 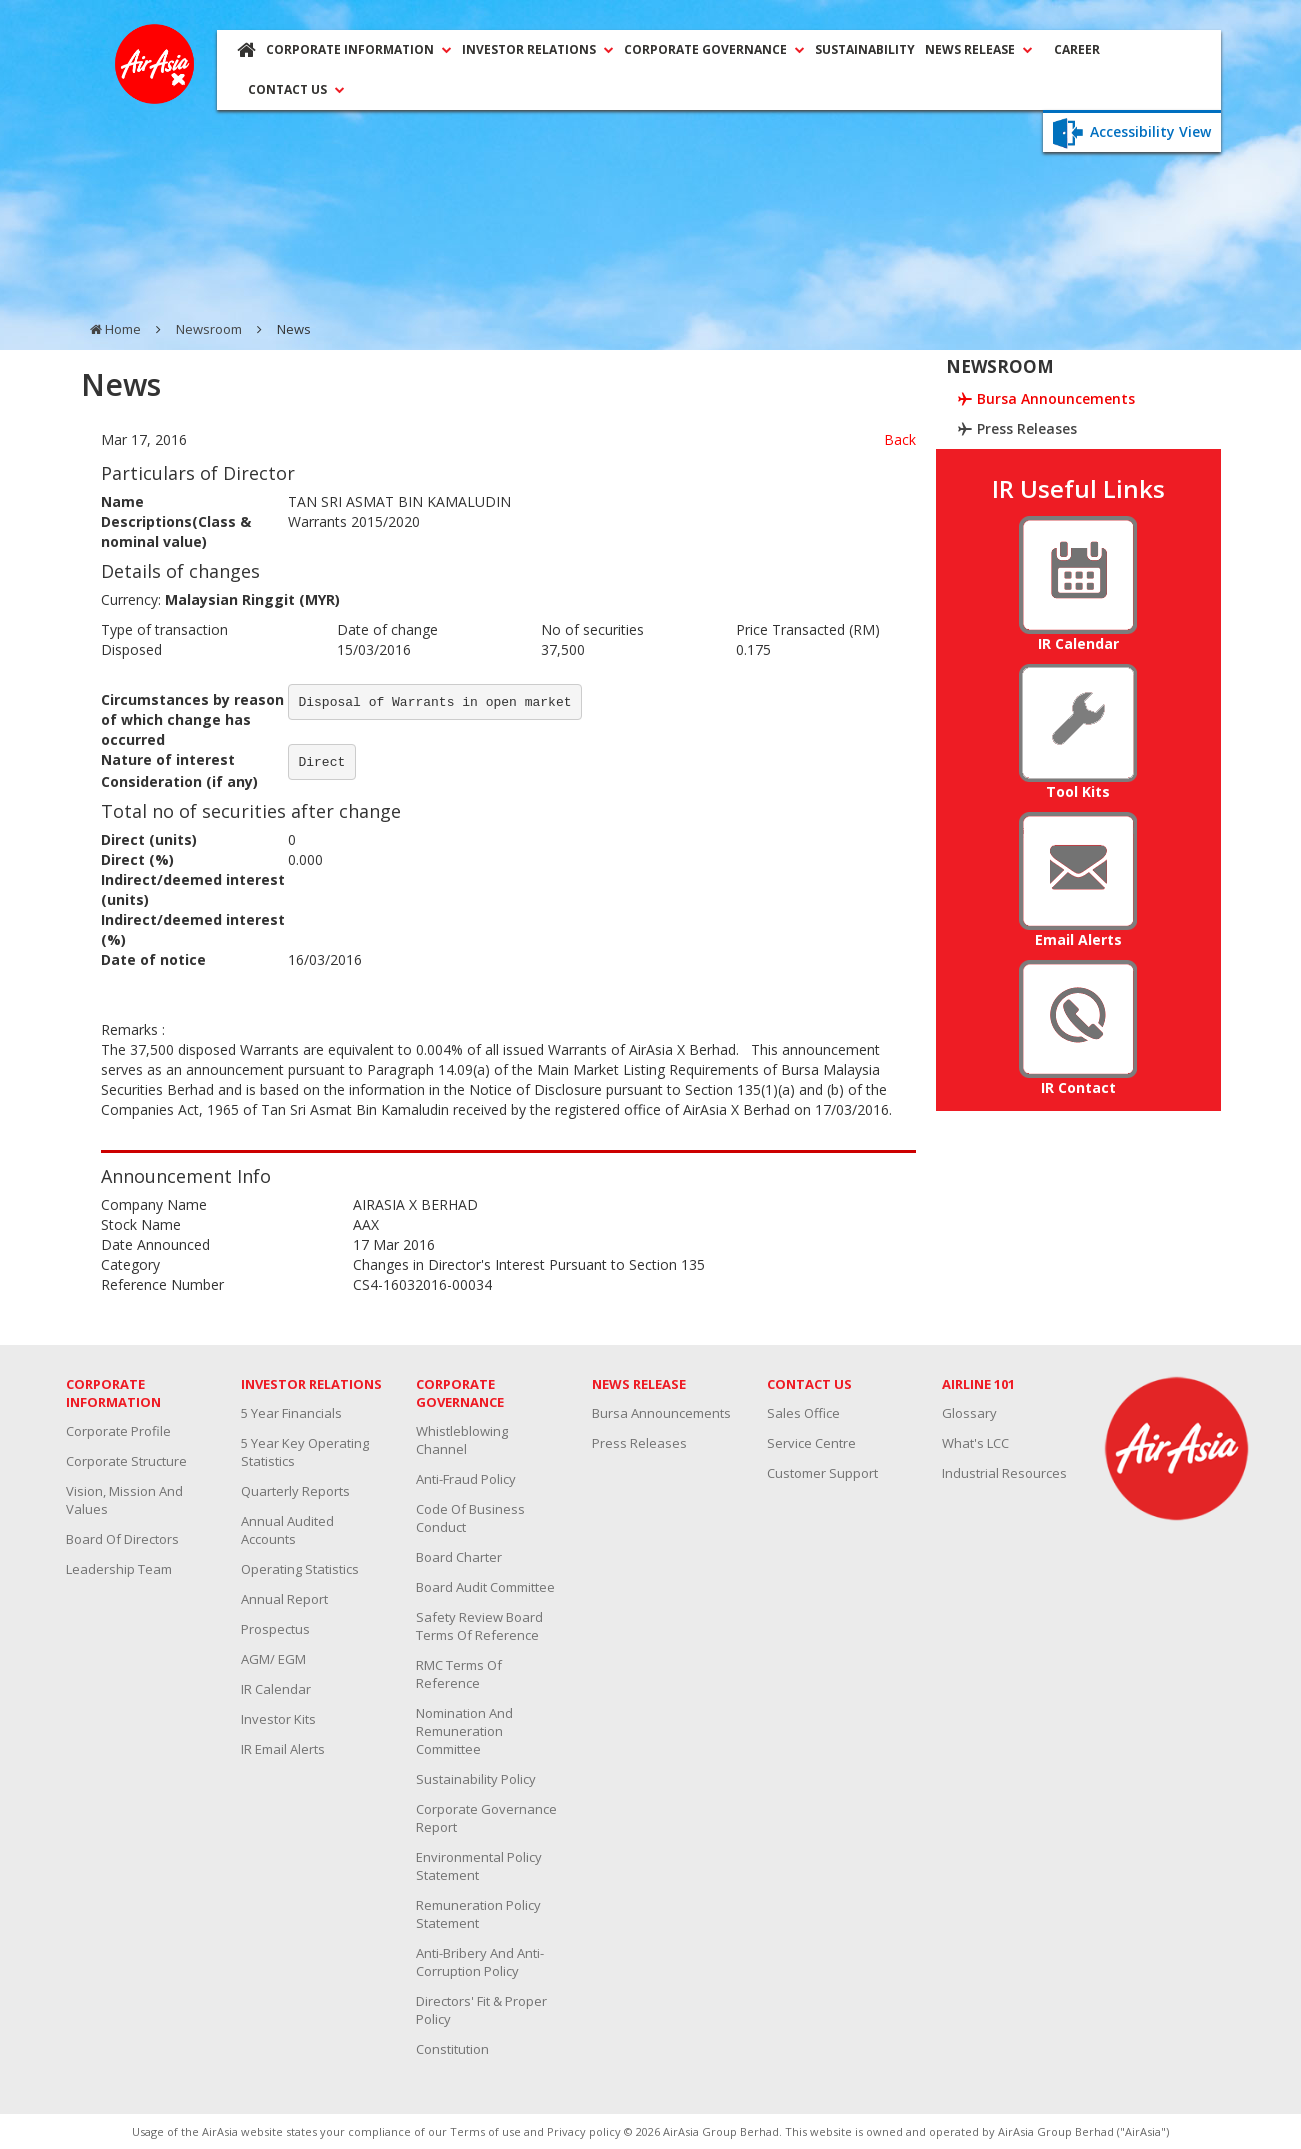 I want to click on Corporate Profile, so click(x=118, y=1431).